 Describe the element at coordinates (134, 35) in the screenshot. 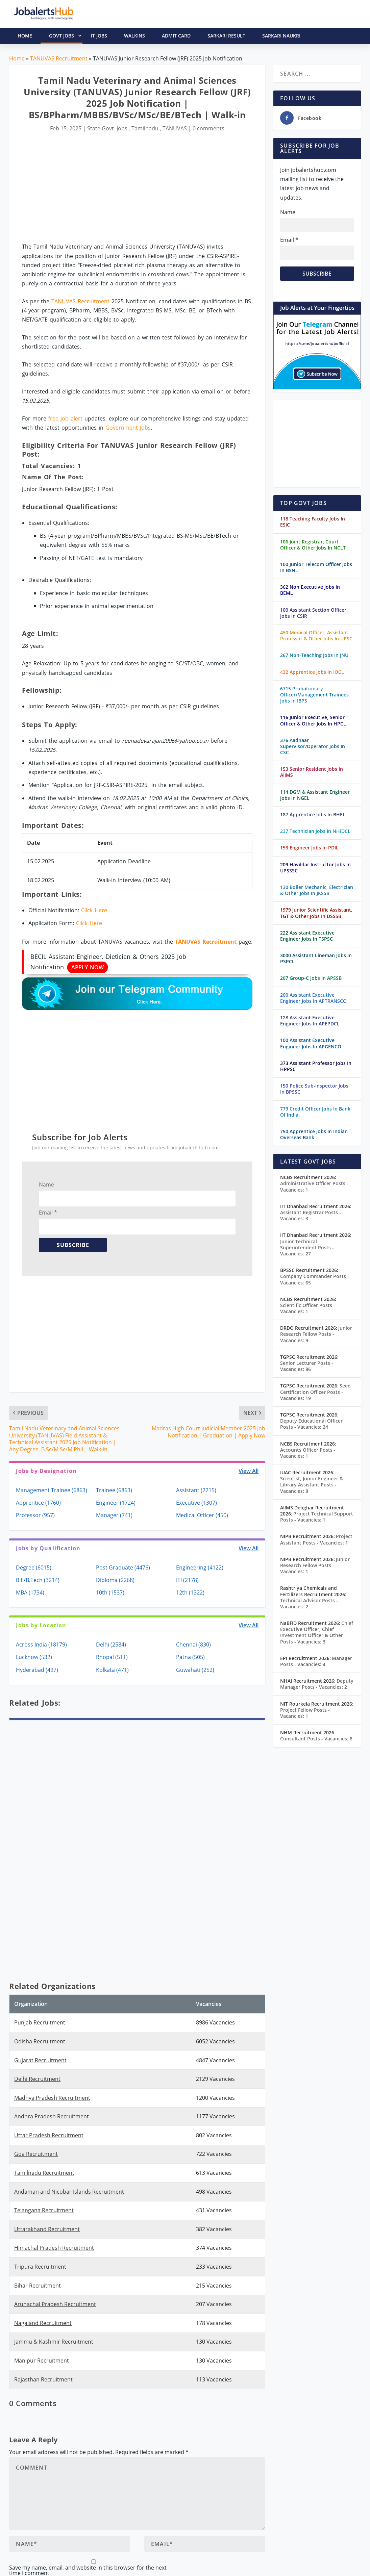

I see `Walkins` at that location.